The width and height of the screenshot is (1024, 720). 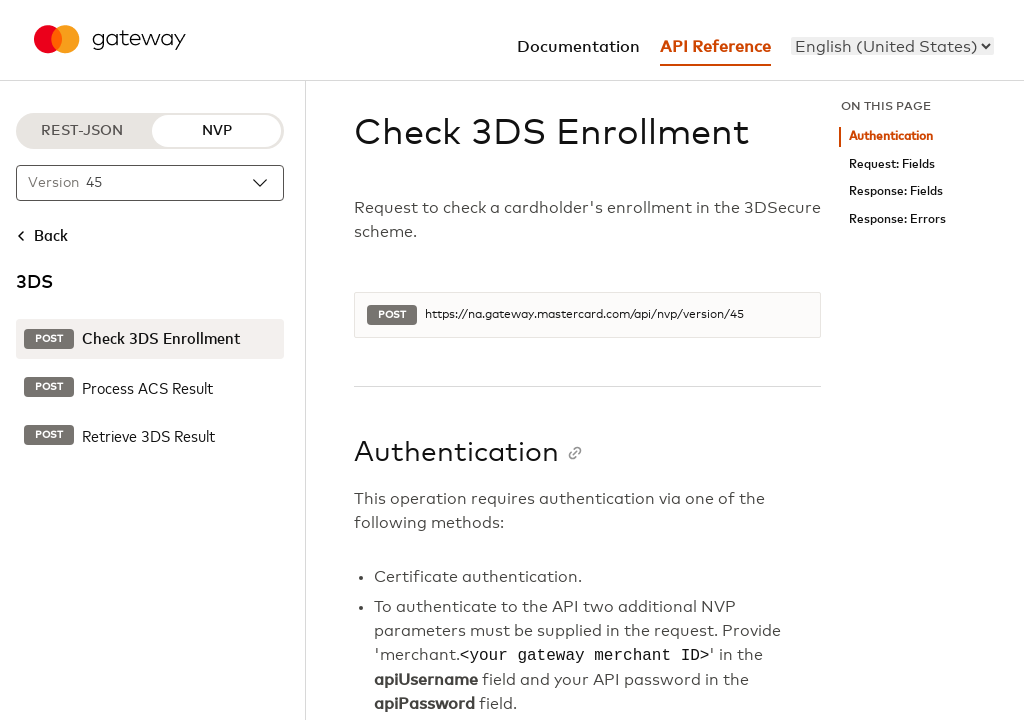 What do you see at coordinates (892, 46) in the screenshot?
I see `[menu]` at bounding box center [892, 46].